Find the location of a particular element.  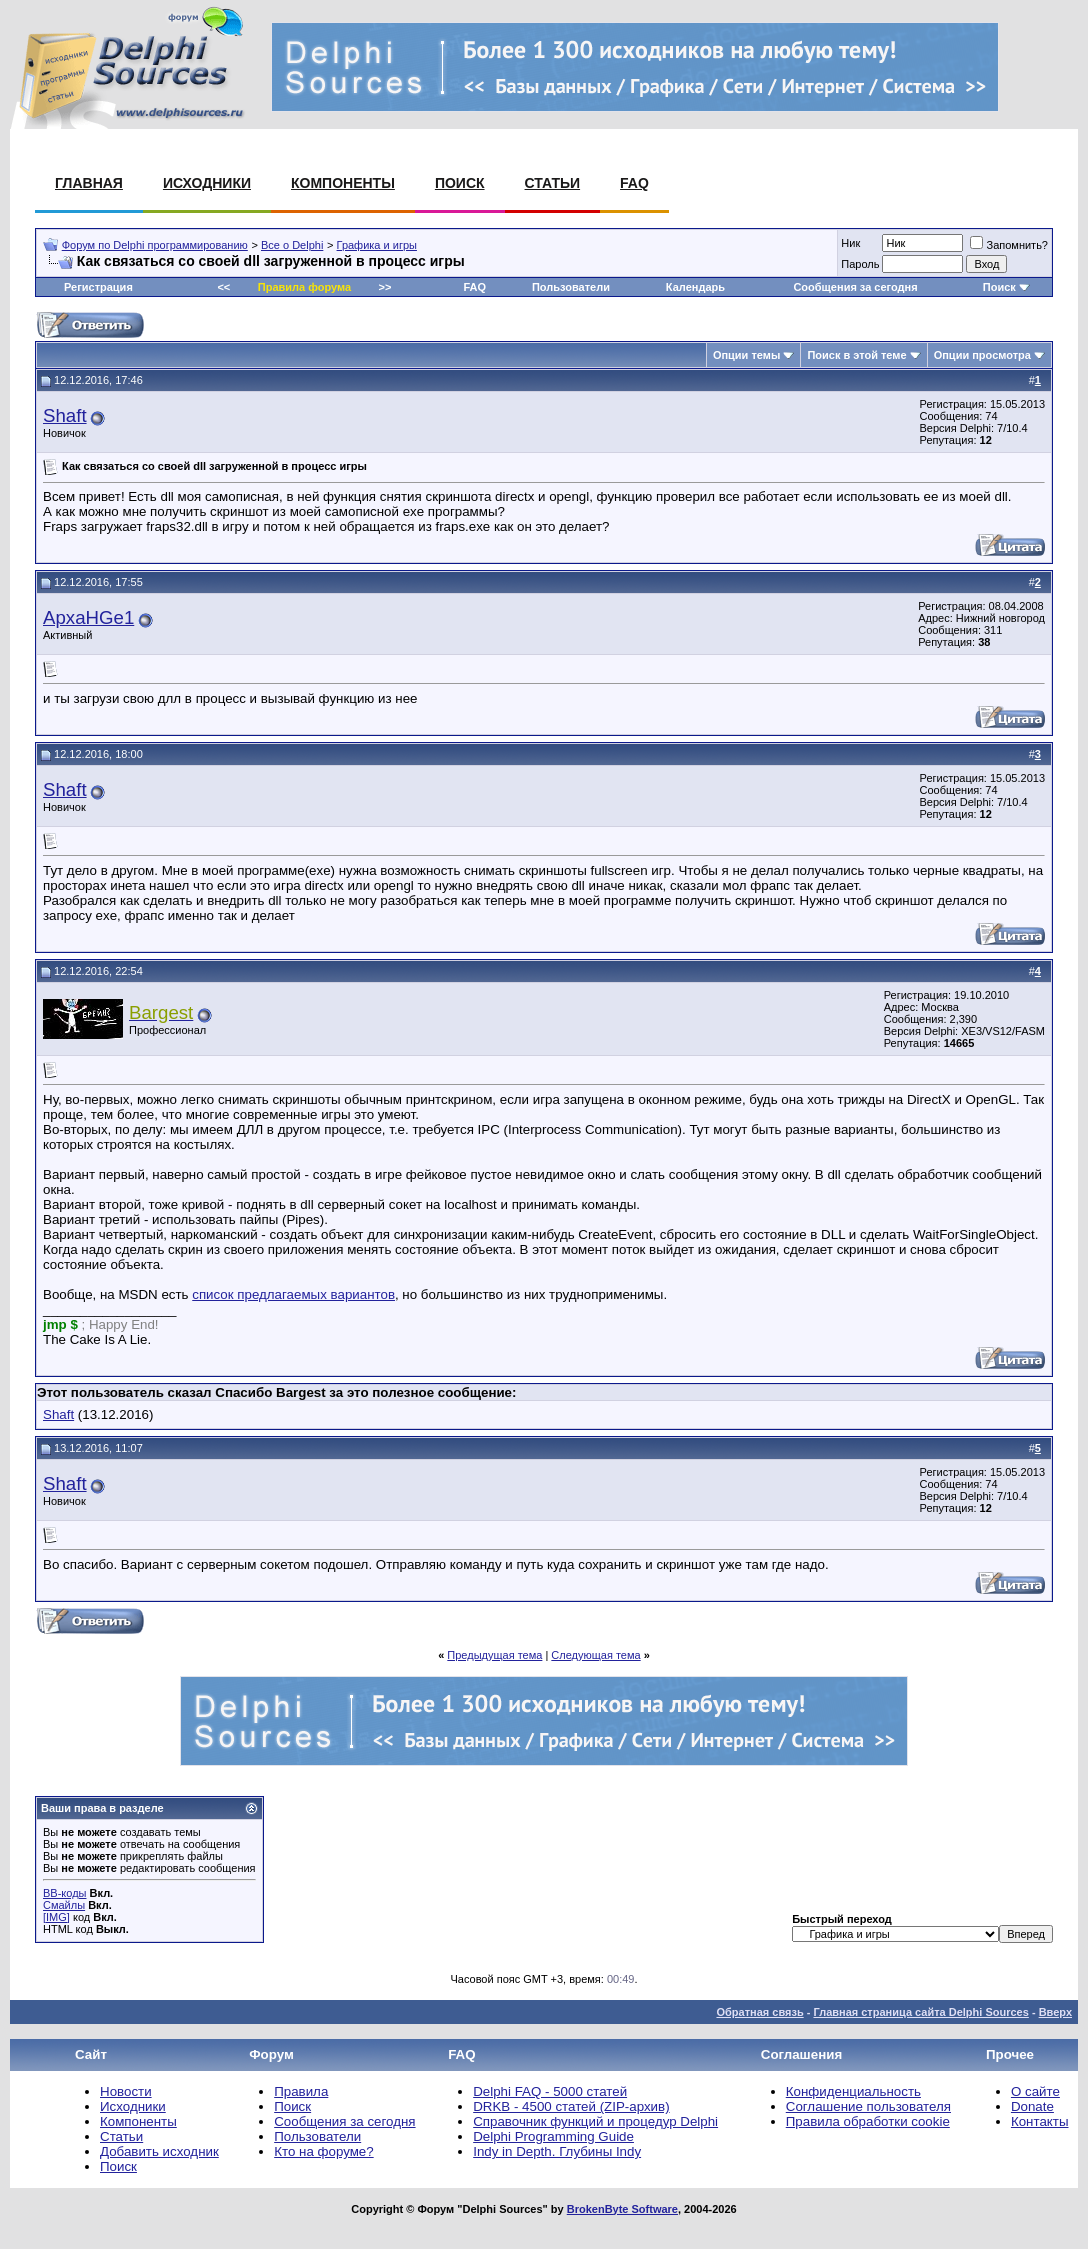

Donate is located at coordinates (1032, 2106).